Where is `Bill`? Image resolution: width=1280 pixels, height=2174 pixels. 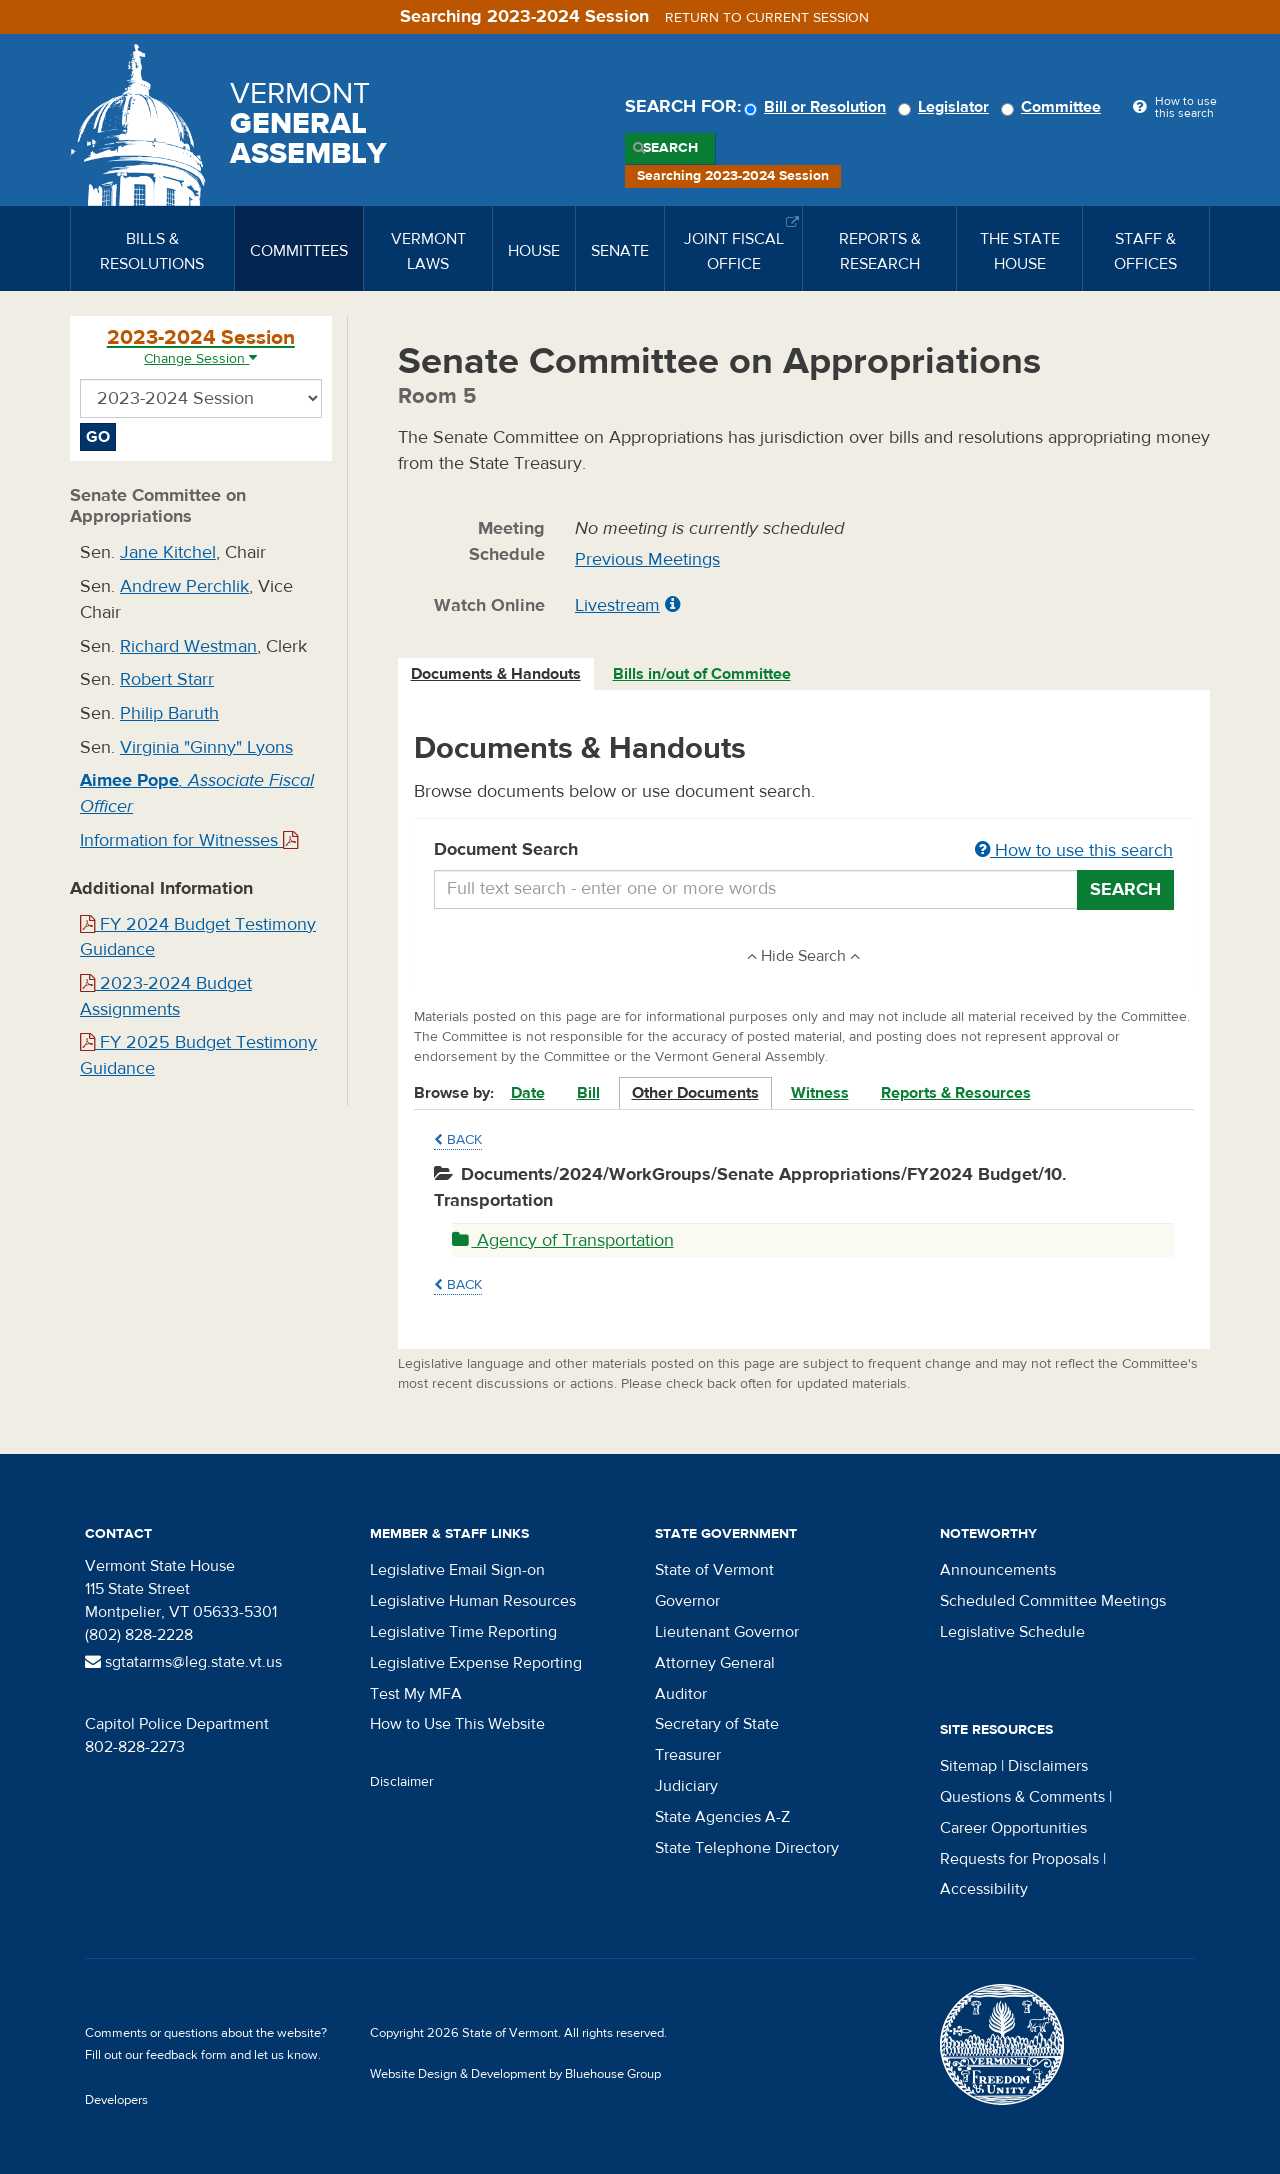 Bill is located at coordinates (588, 1093).